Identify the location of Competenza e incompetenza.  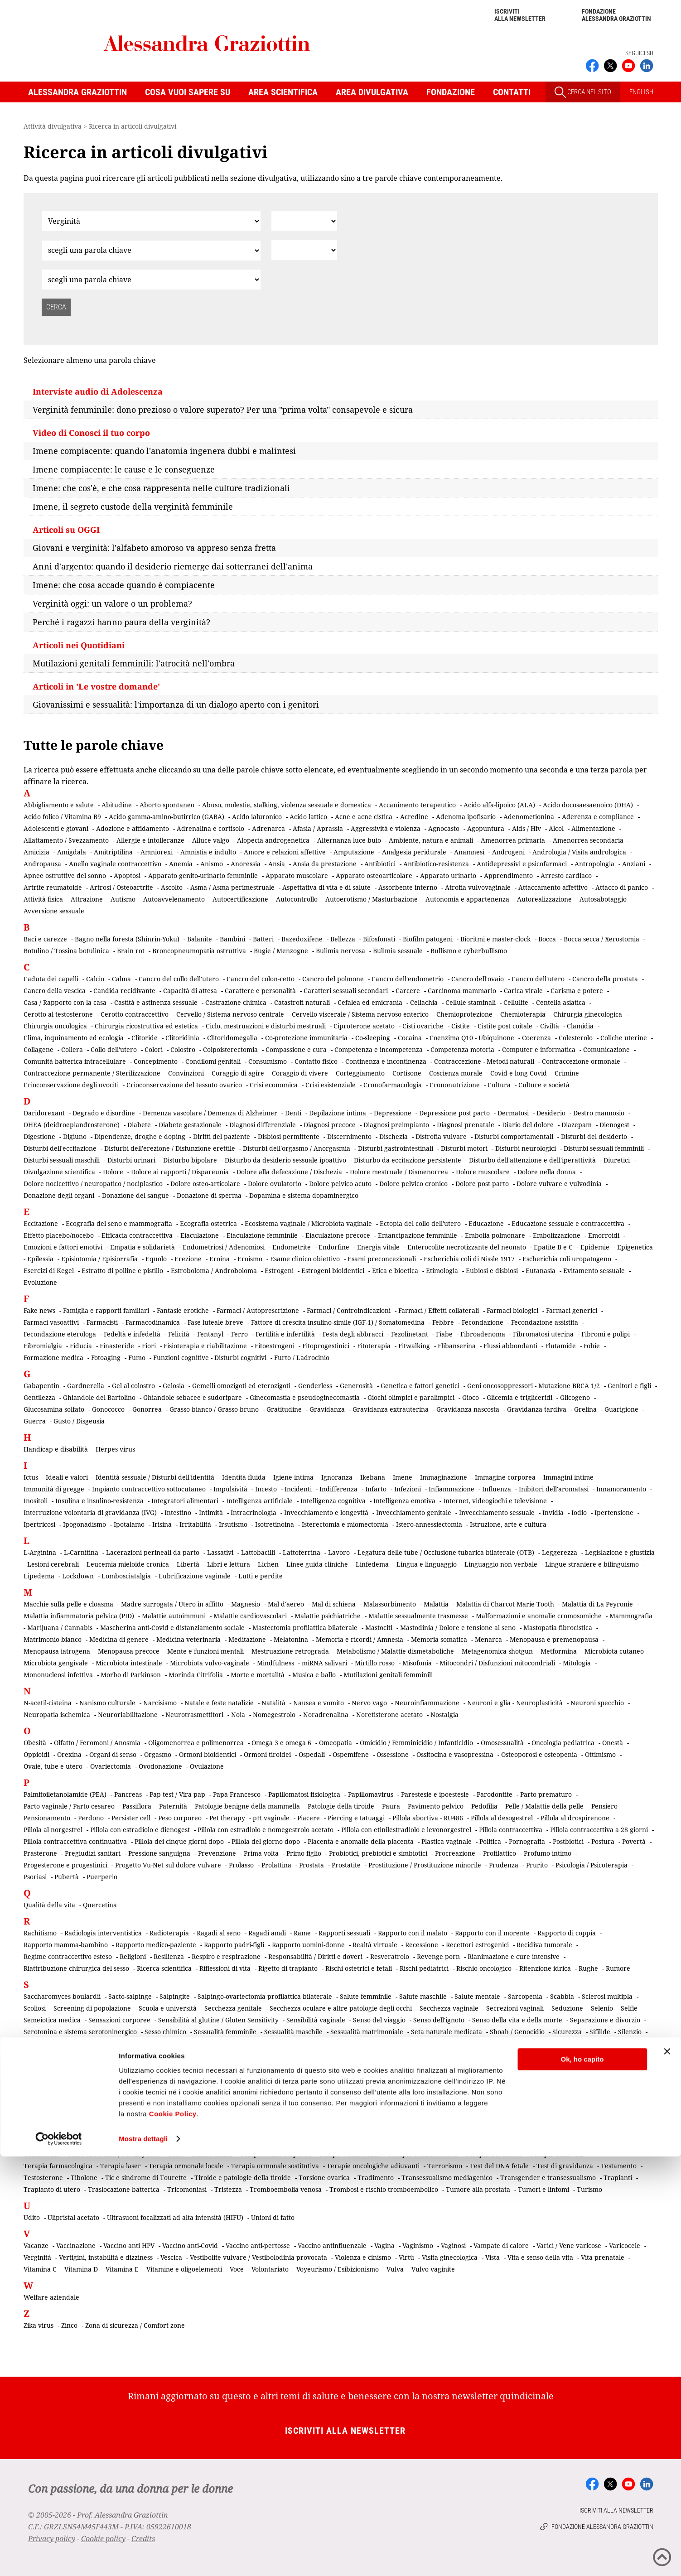
(378, 1049).